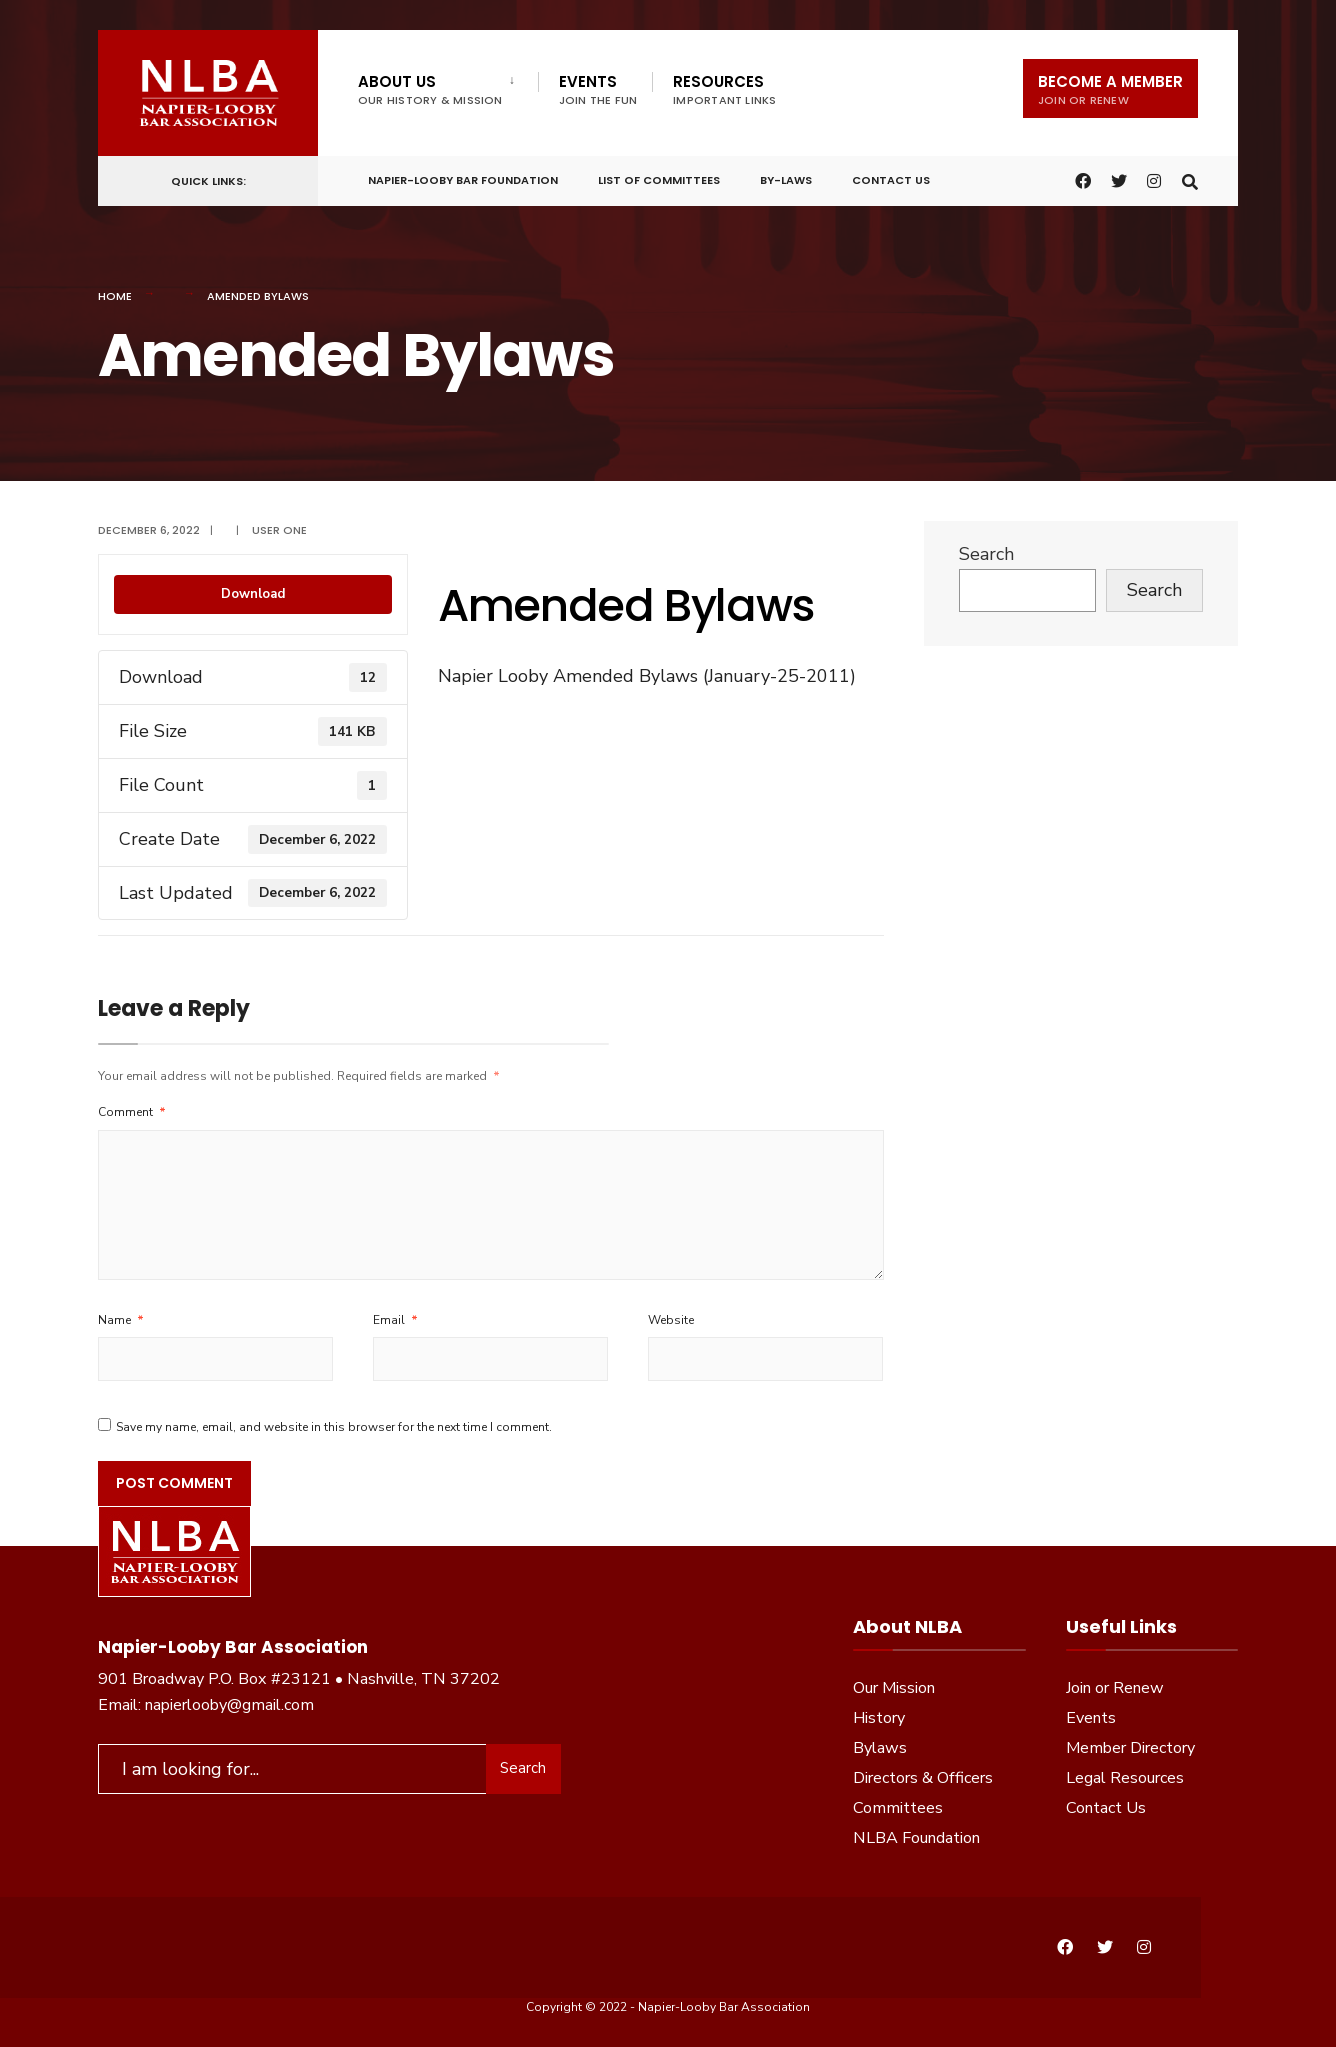 Image resolution: width=1336 pixels, height=2047 pixels. Describe the element at coordinates (229, 1705) in the screenshot. I see `napierlooby@gmail.com` at that location.